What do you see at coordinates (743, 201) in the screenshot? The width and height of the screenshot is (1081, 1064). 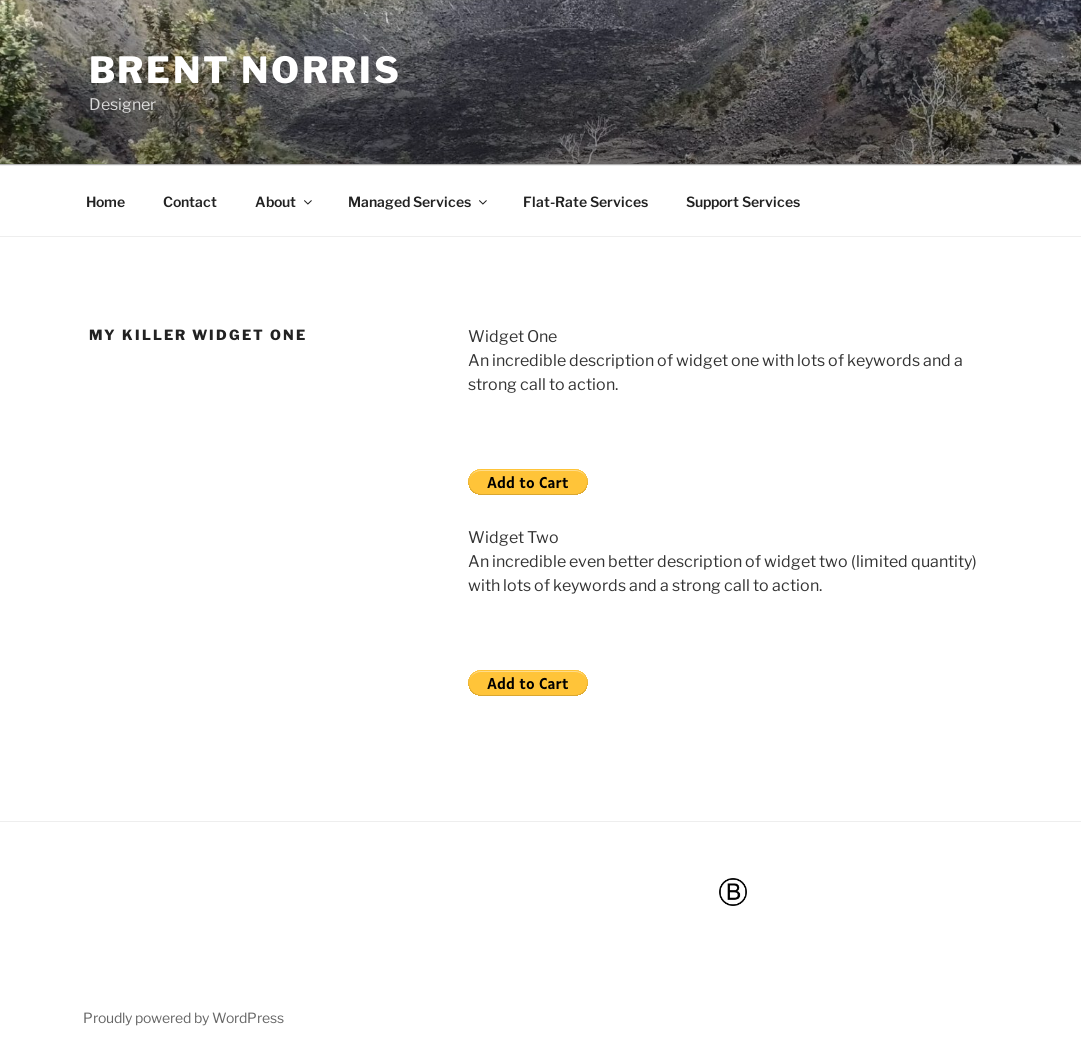 I see `Support Services` at bounding box center [743, 201].